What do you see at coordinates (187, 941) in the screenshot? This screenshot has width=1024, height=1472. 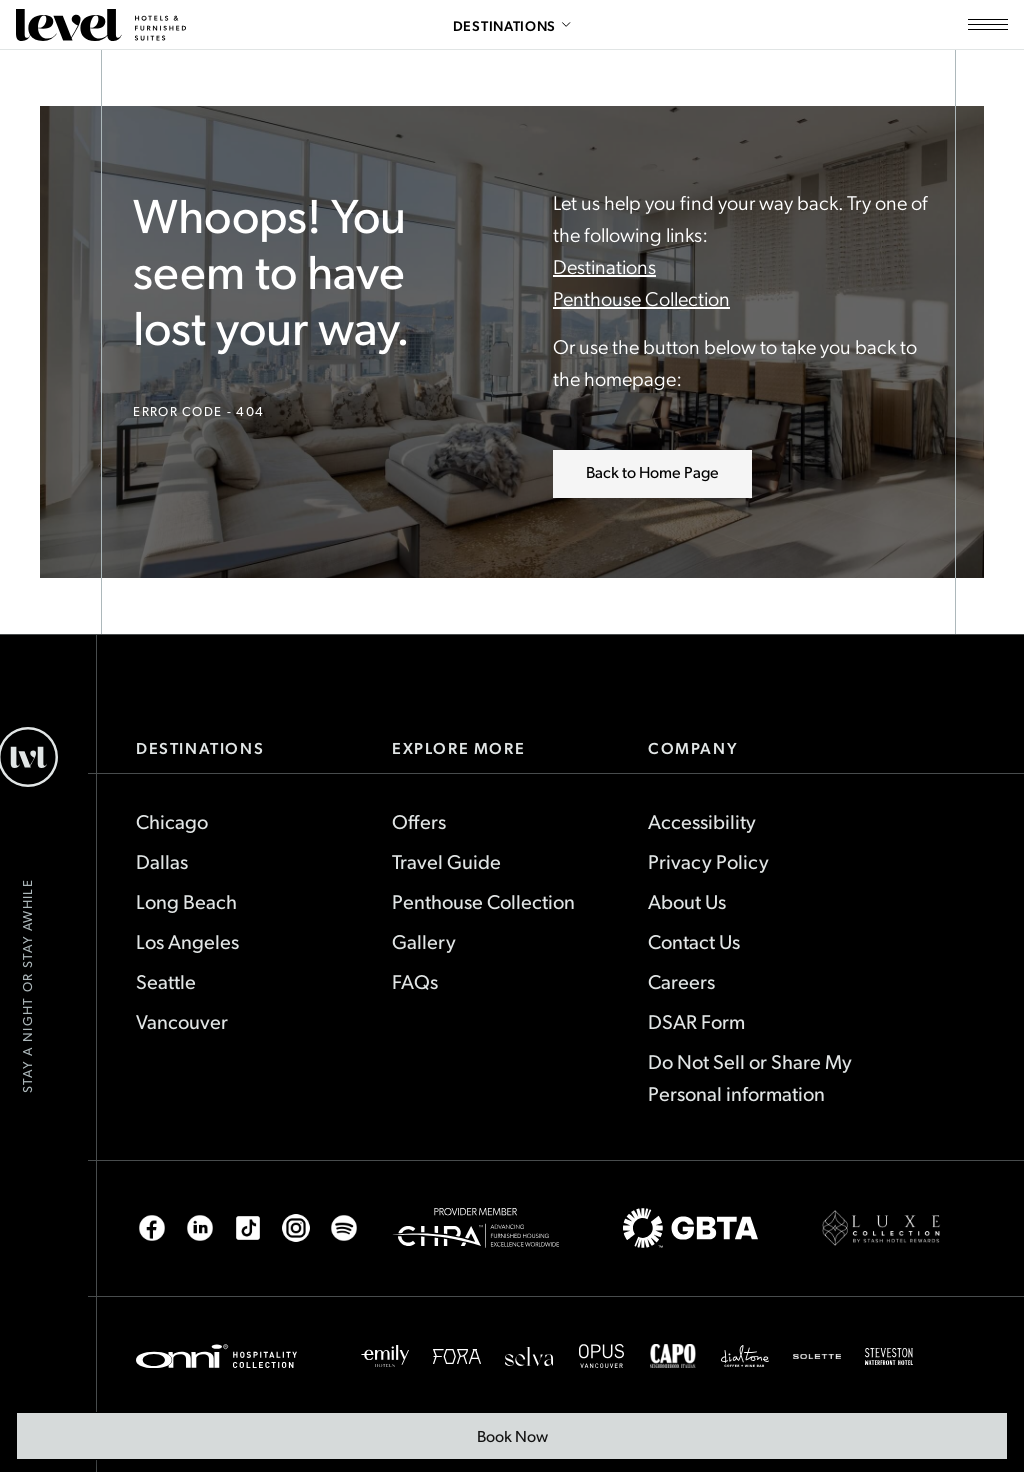 I see `Los Angeles` at bounding box center [187, 941].